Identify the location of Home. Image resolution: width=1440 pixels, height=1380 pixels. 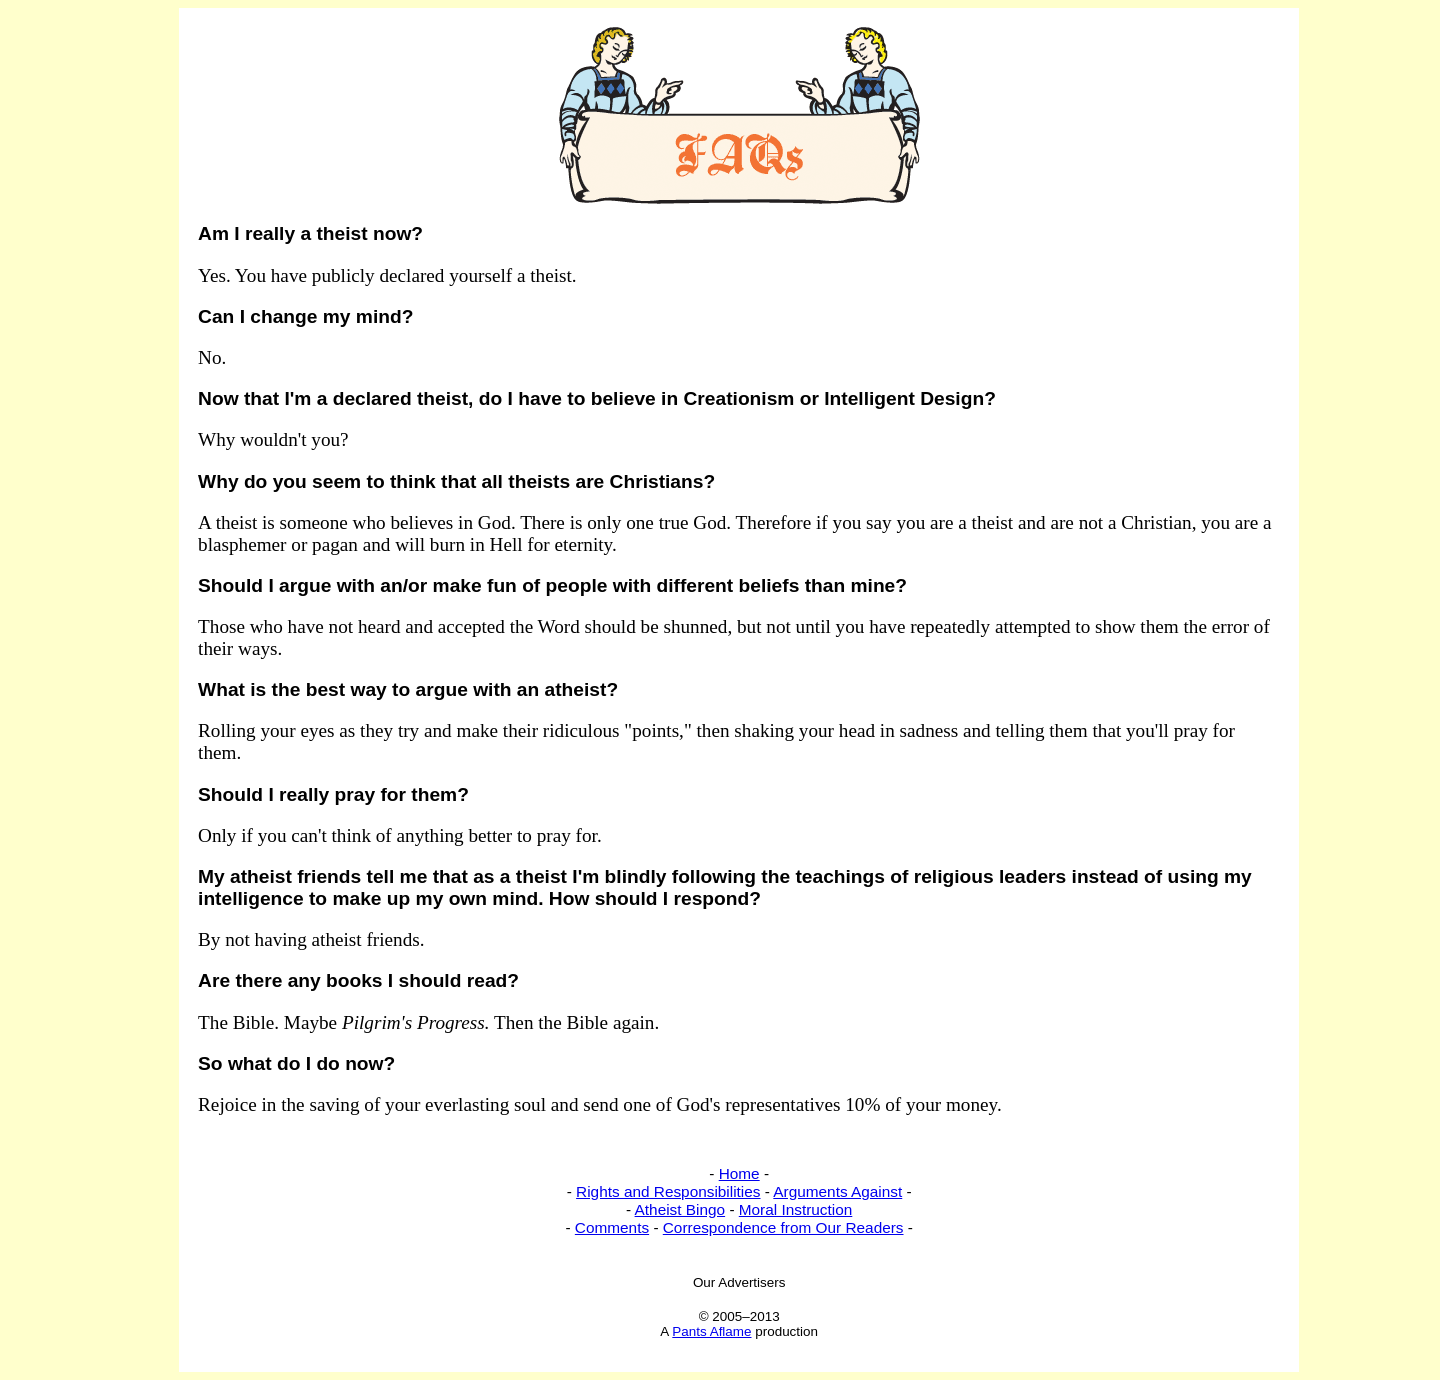
(739, 1173).